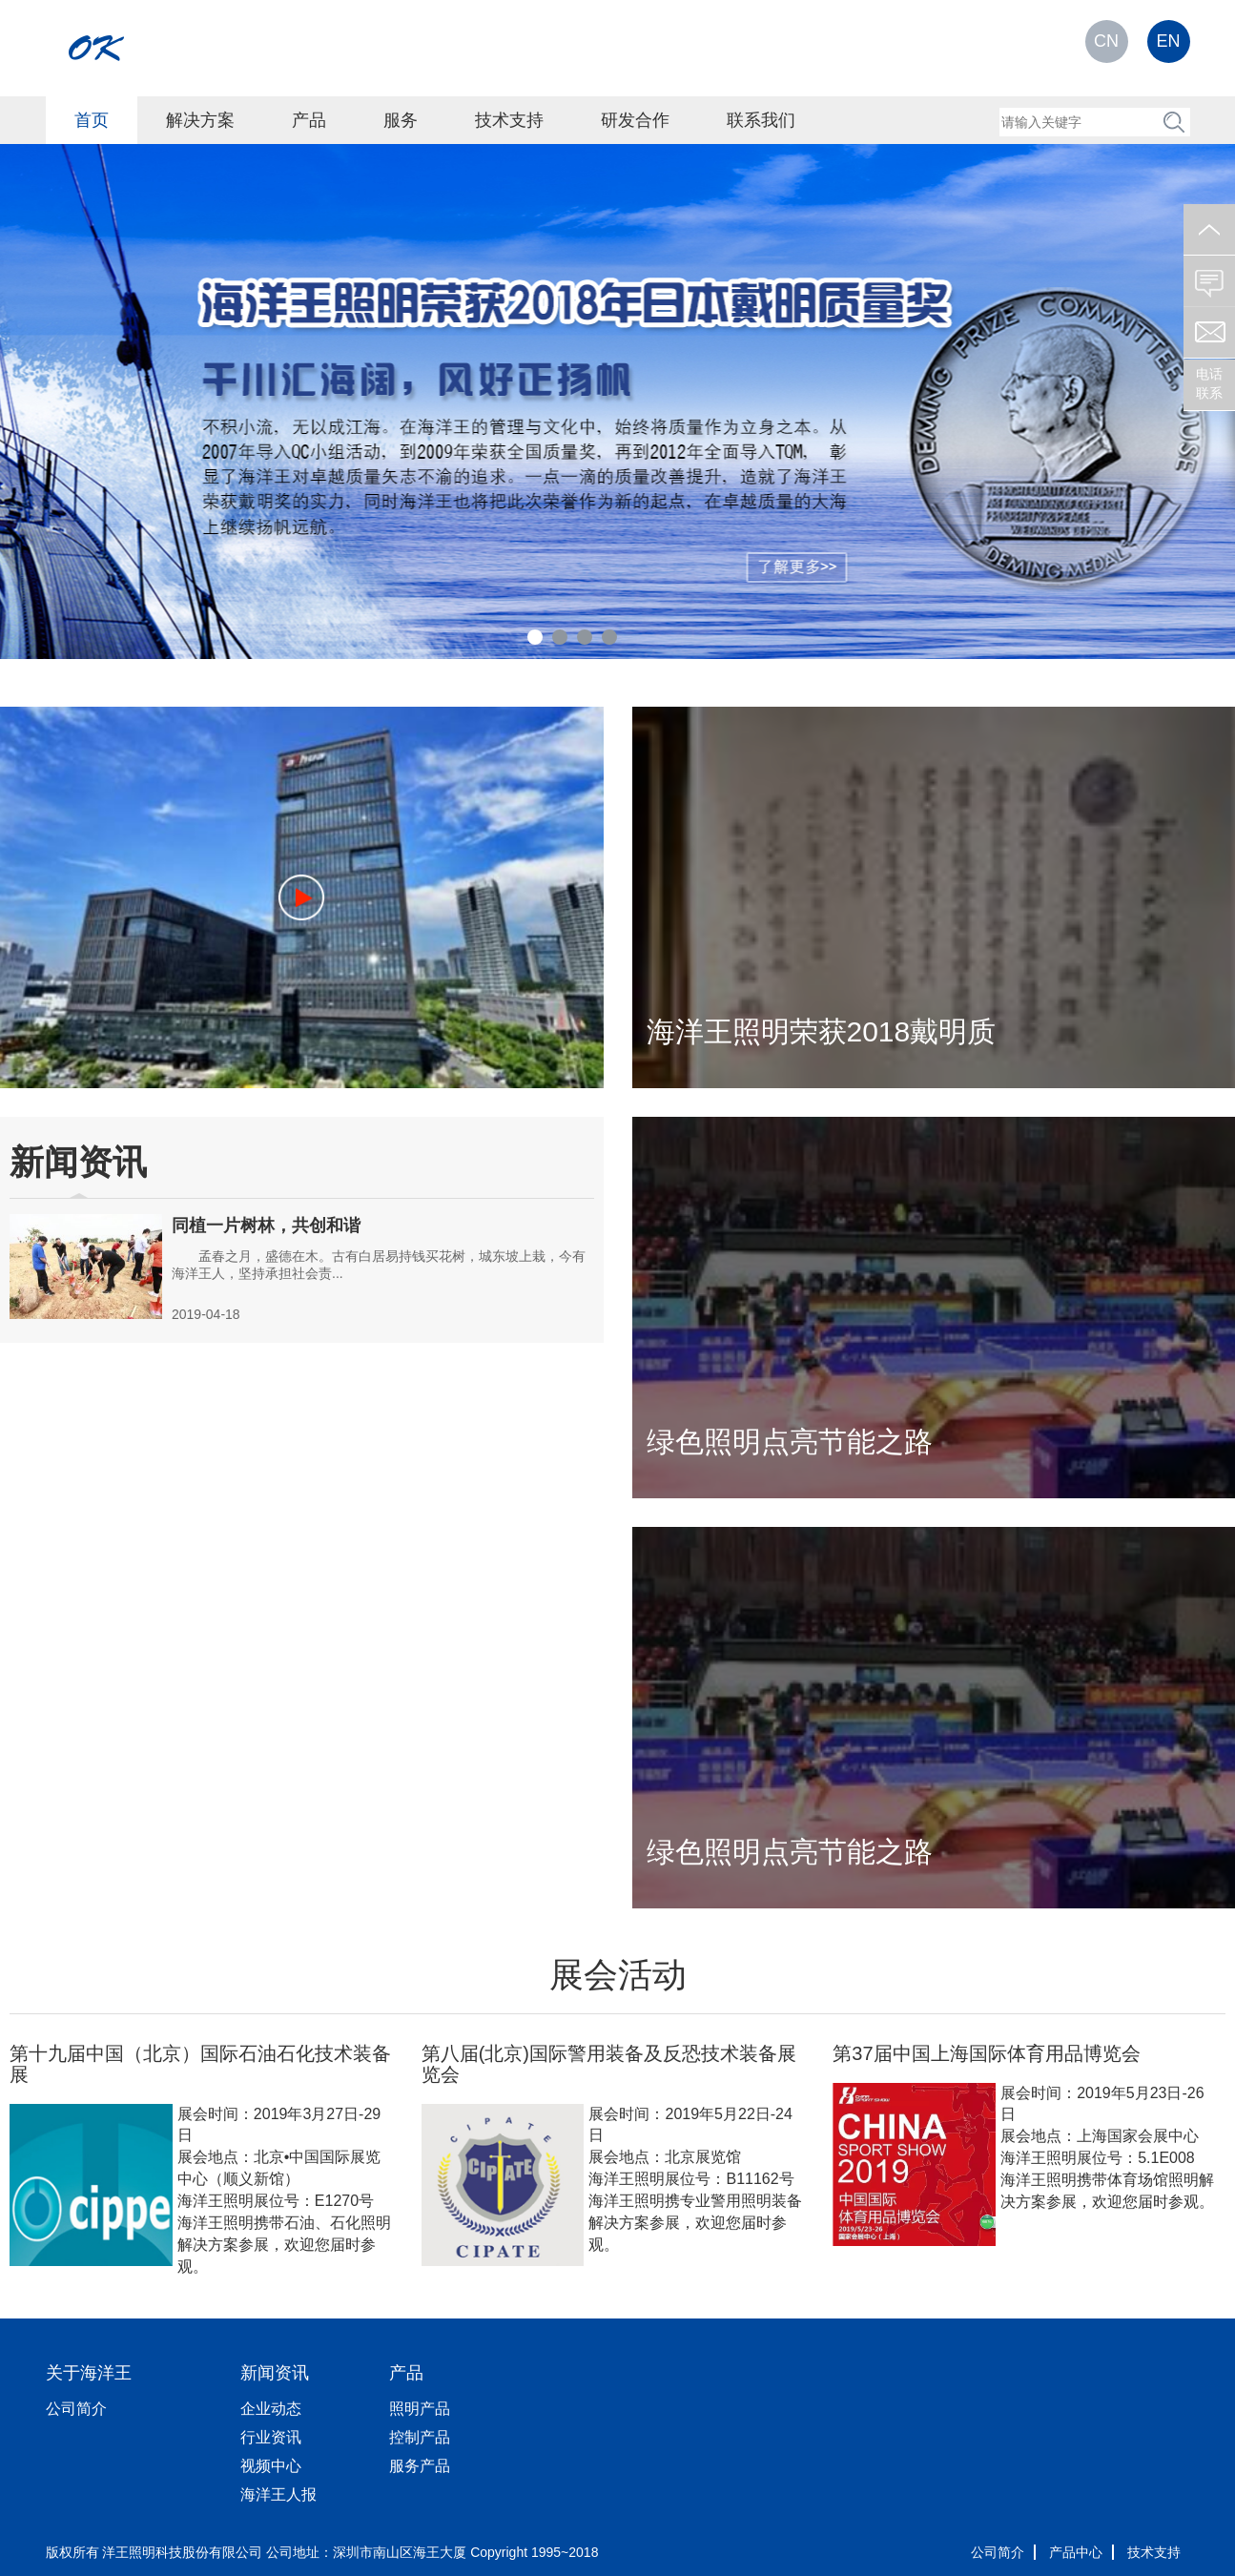  What do you see at coordinates (1075, 2552) in the screenshot?
I see `产品中心` at bounding box center [1075, 2552].